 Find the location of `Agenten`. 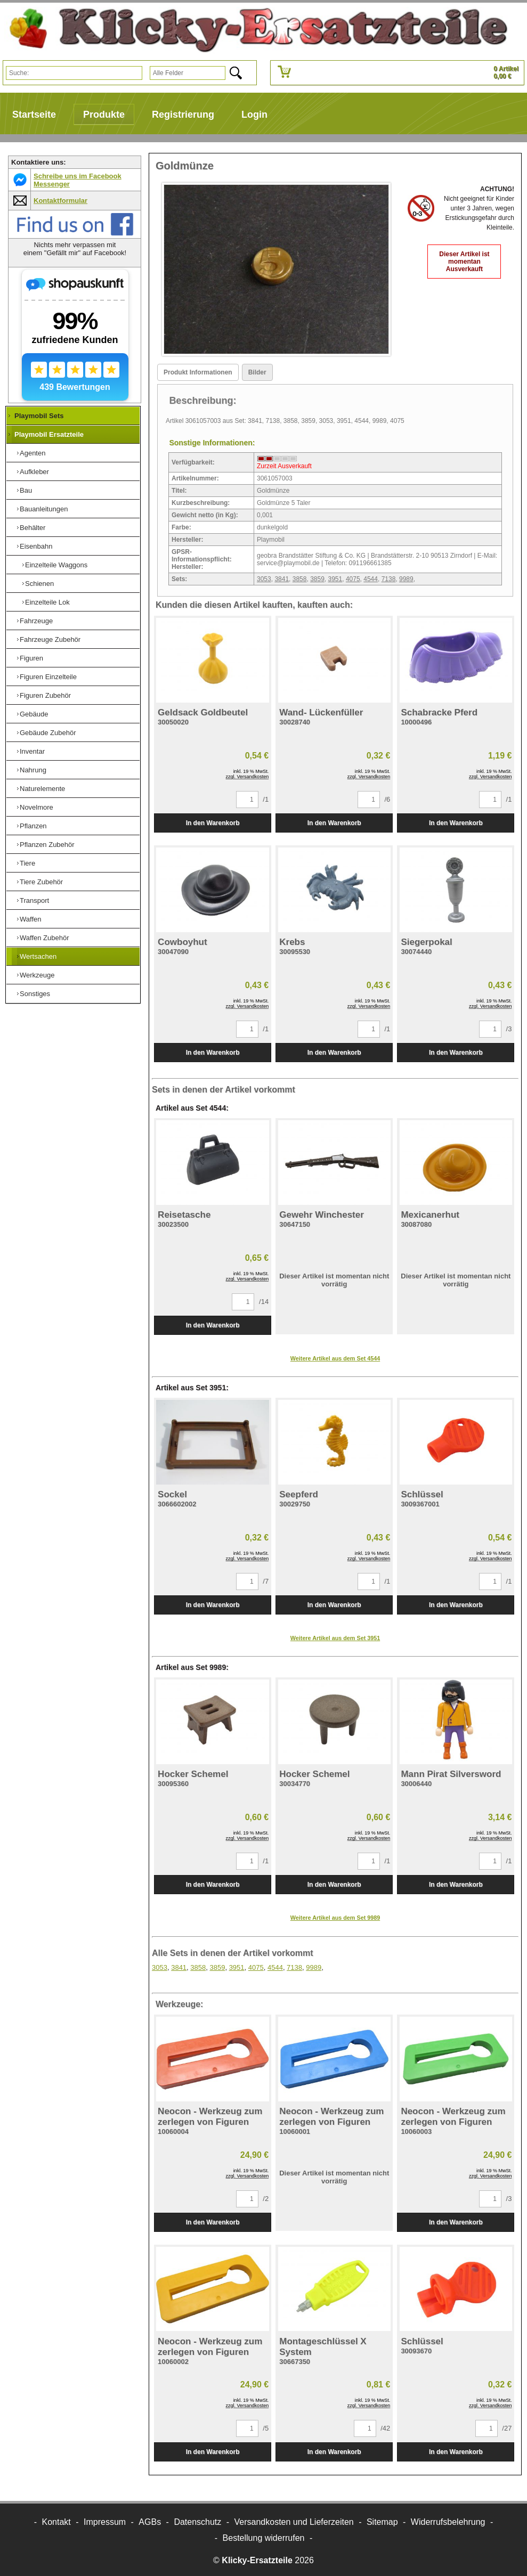

Agenten is located at coordinates (32, 453).